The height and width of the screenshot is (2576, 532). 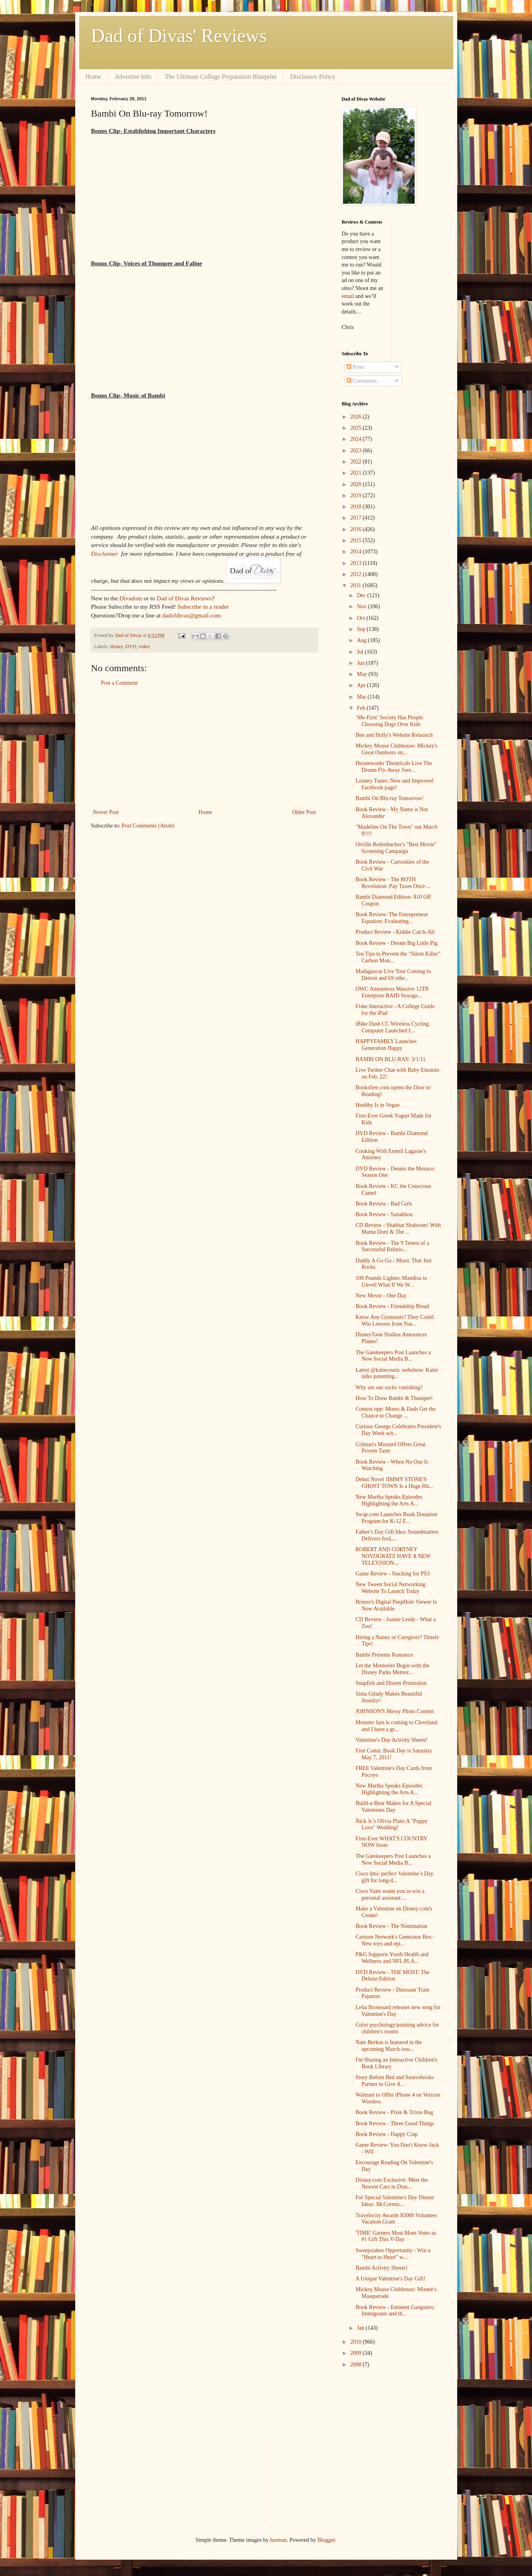 I want to click on Disney.com Exclusive: Meet the Newest Cars in Disn..., so click(x=391, y=2183).